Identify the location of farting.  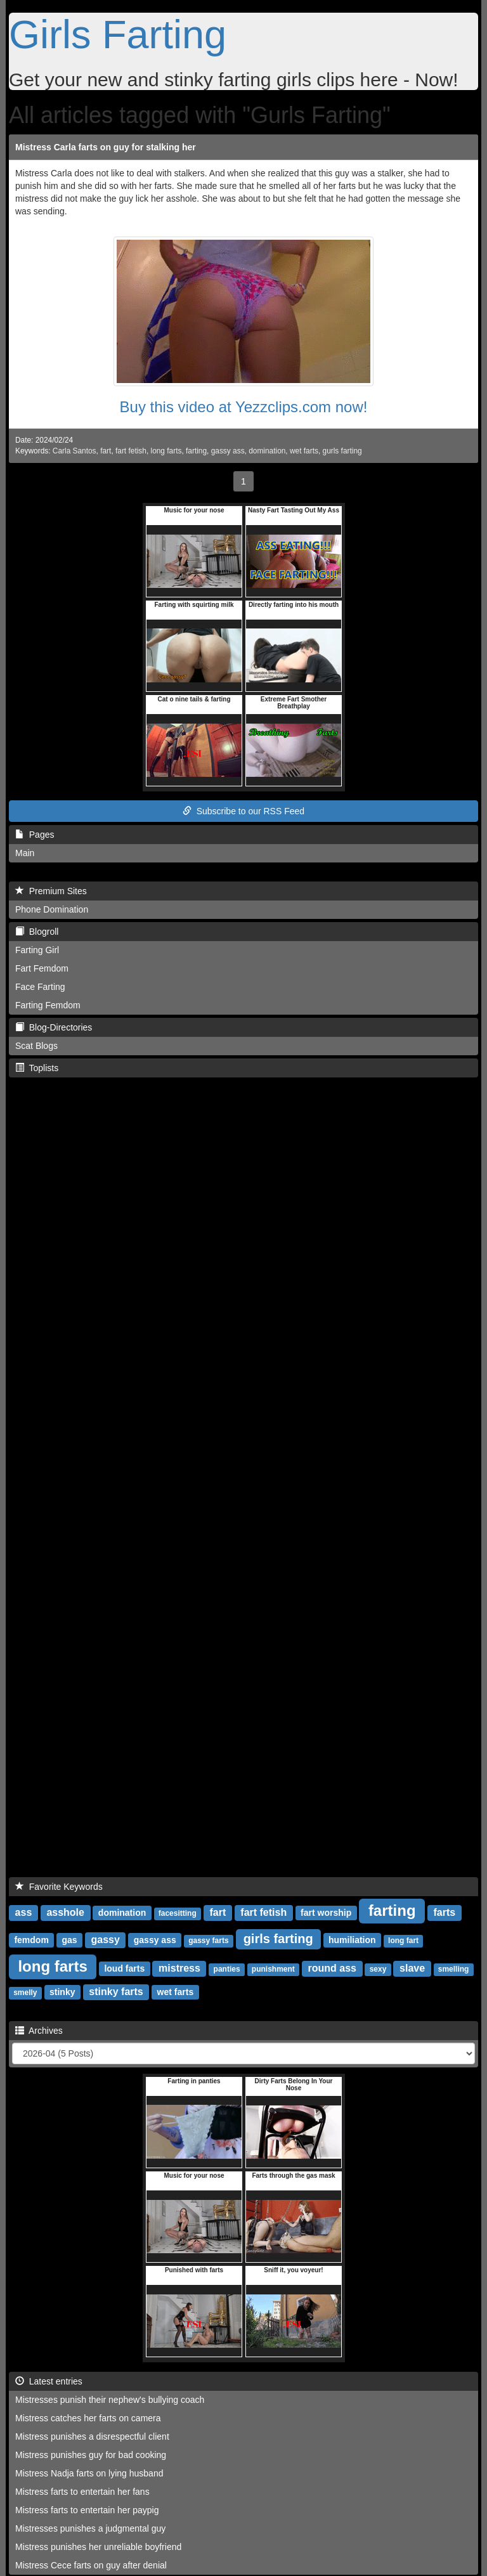
(196, 450).